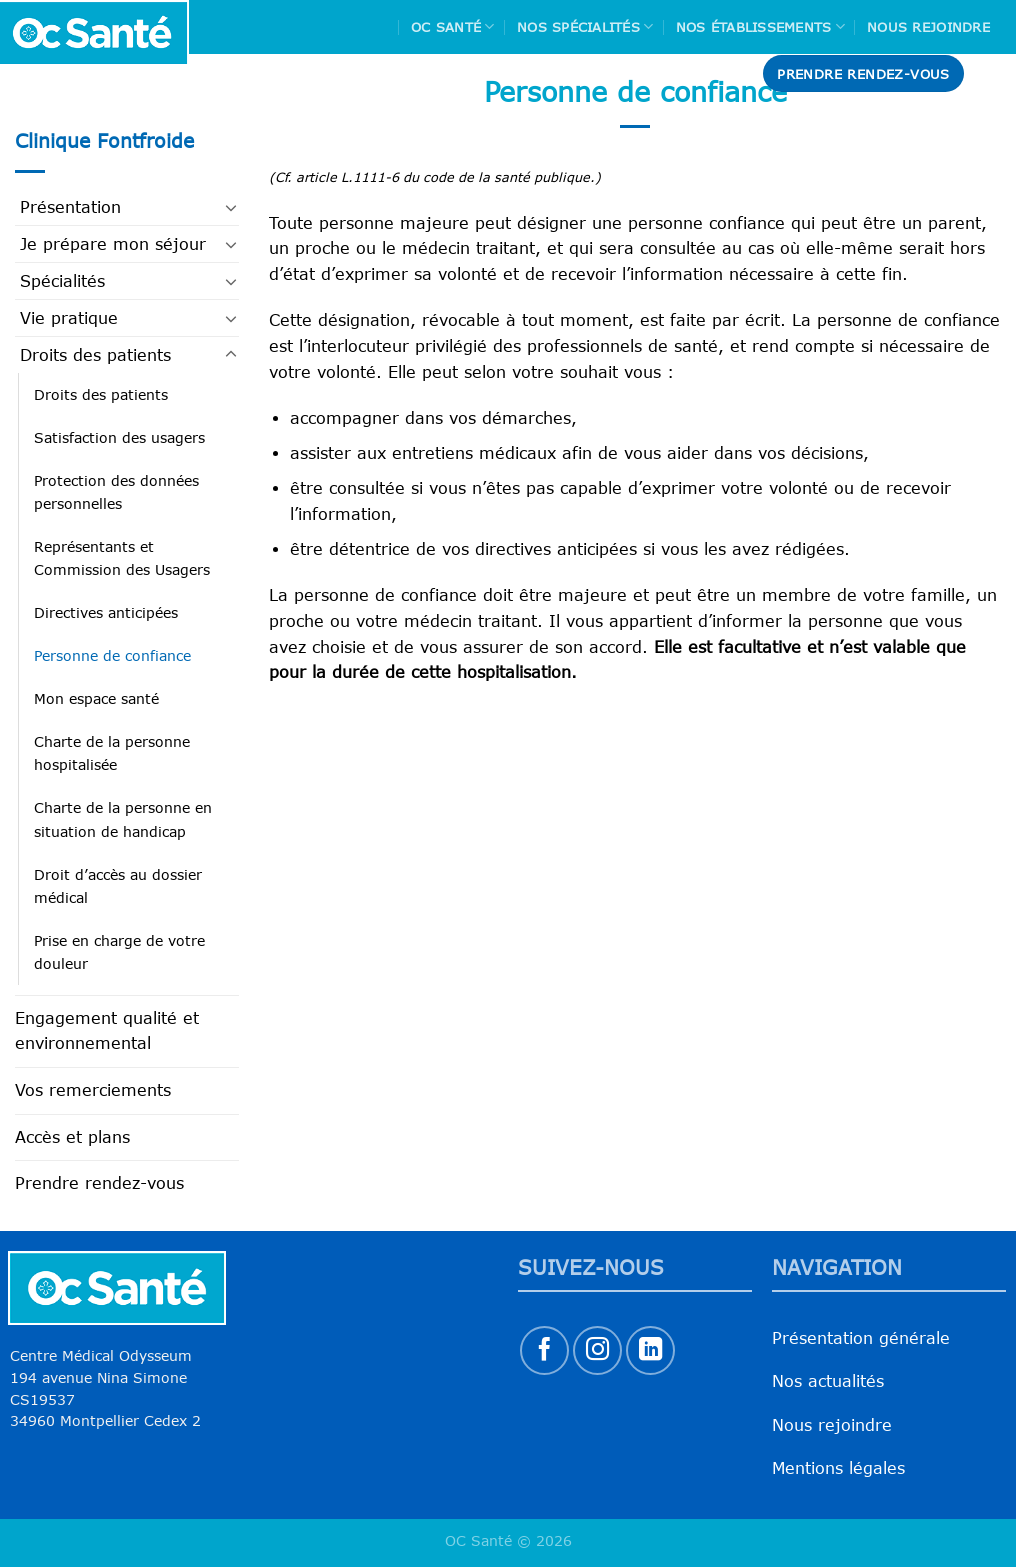 The width and height of the screenshot is (1016, 1567). What do you see at coordinates (104, 140) in the screenshot?
I see `Clinique Fontfroide` at bounding box center [104, 140].